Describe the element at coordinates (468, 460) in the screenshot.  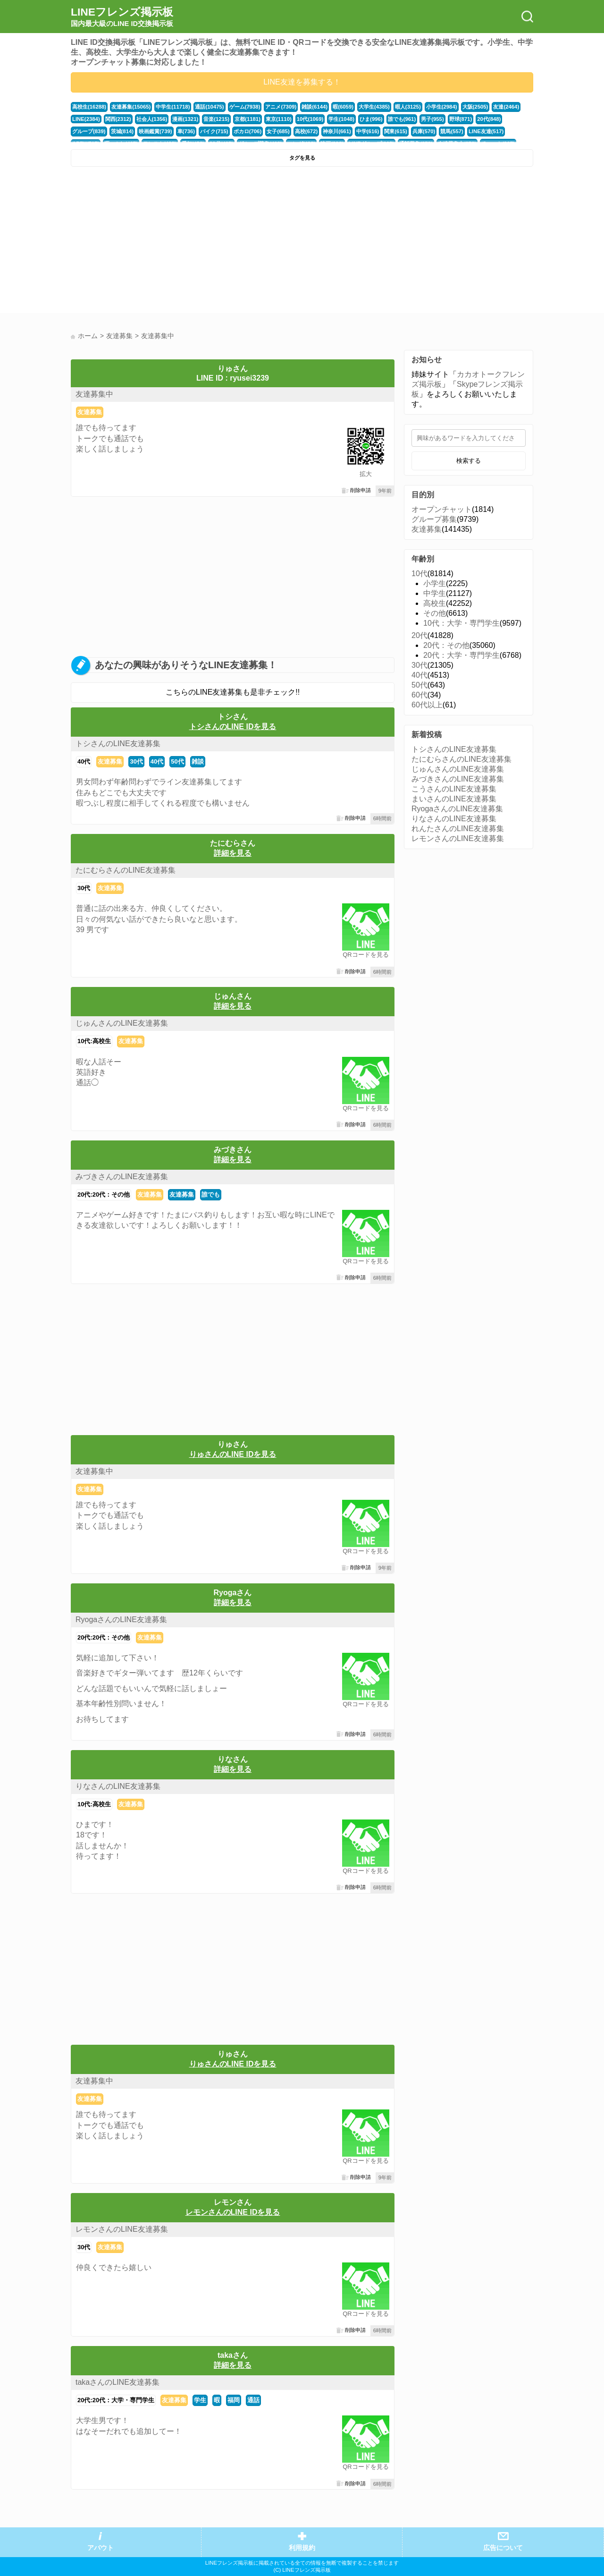
I see `検索する` at that location.